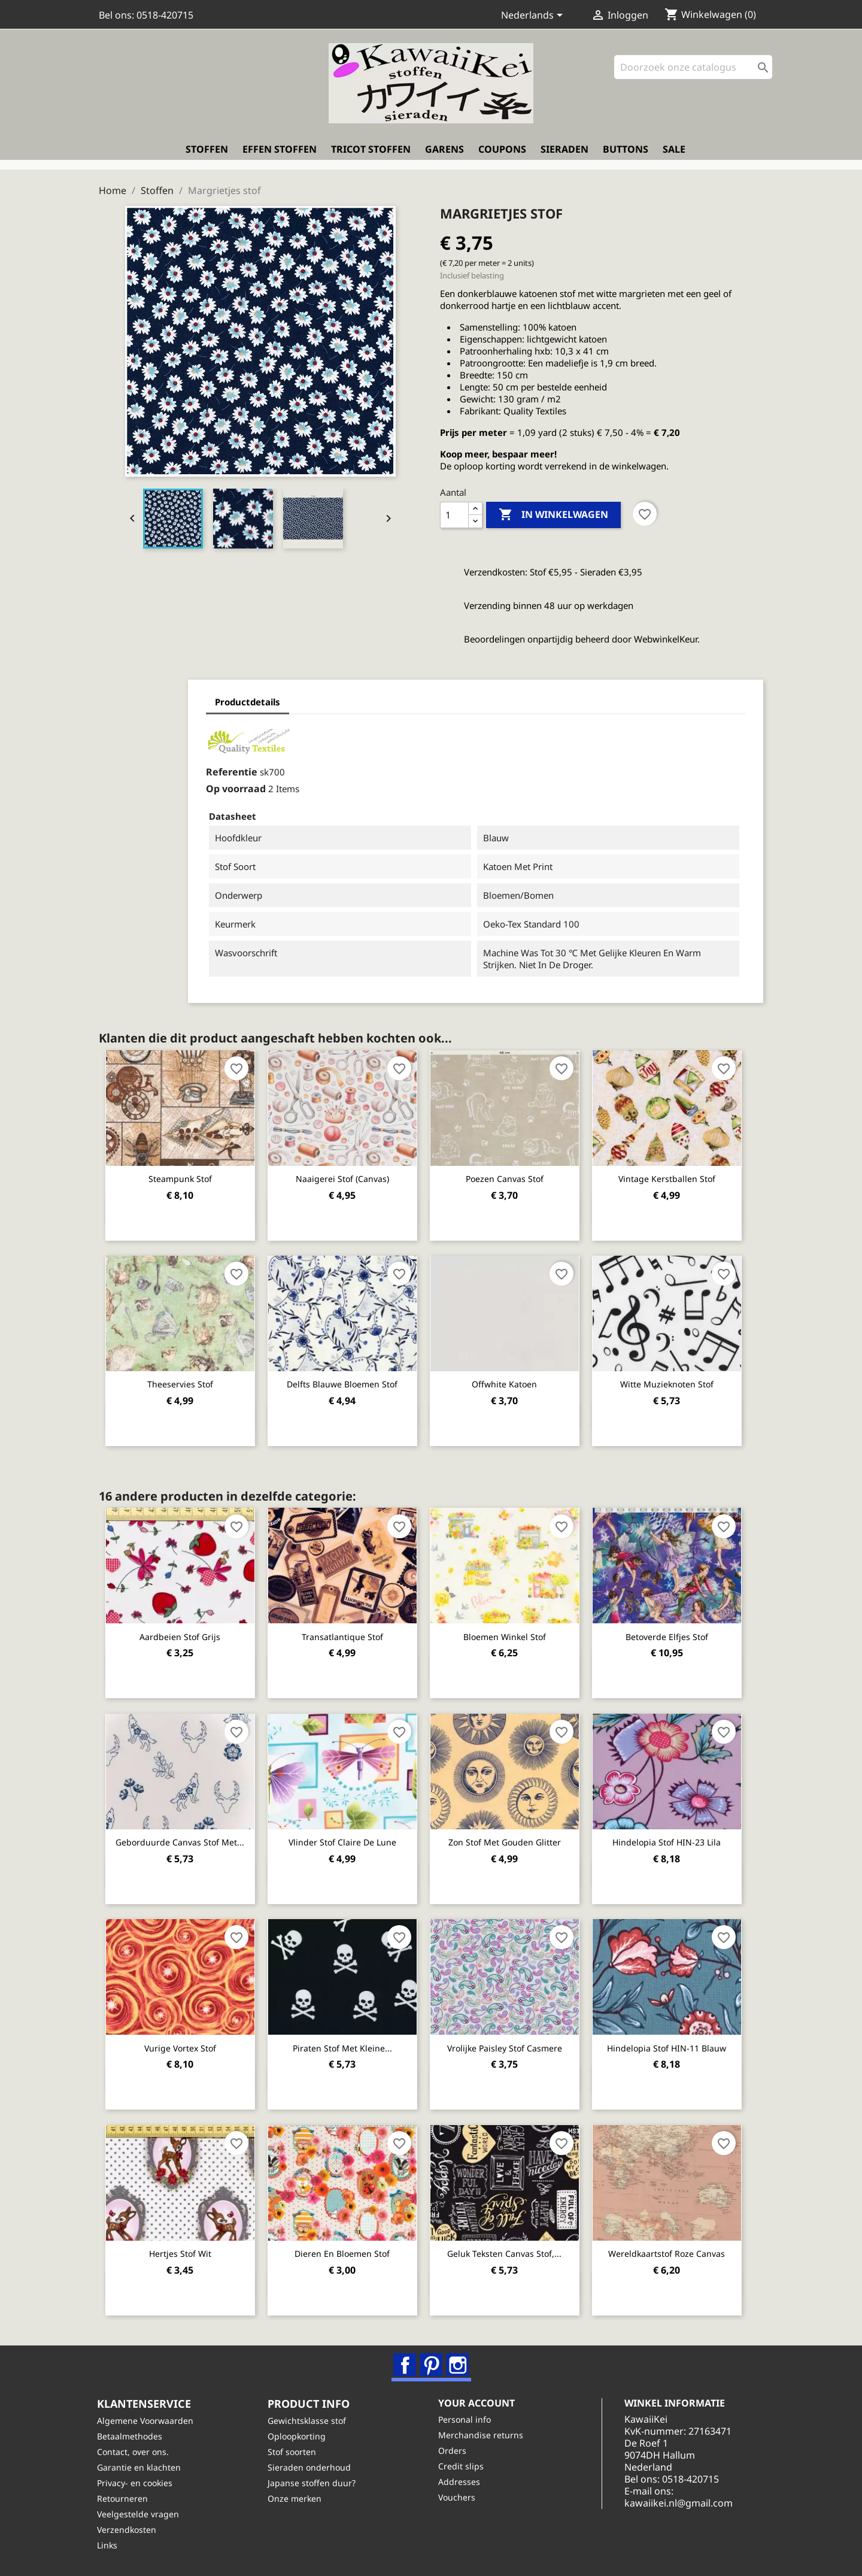 The image size is (862, 2576). Describe the element at coordinates (181, 1381) in the screenshot. I see `Theeservies stof` at that location.